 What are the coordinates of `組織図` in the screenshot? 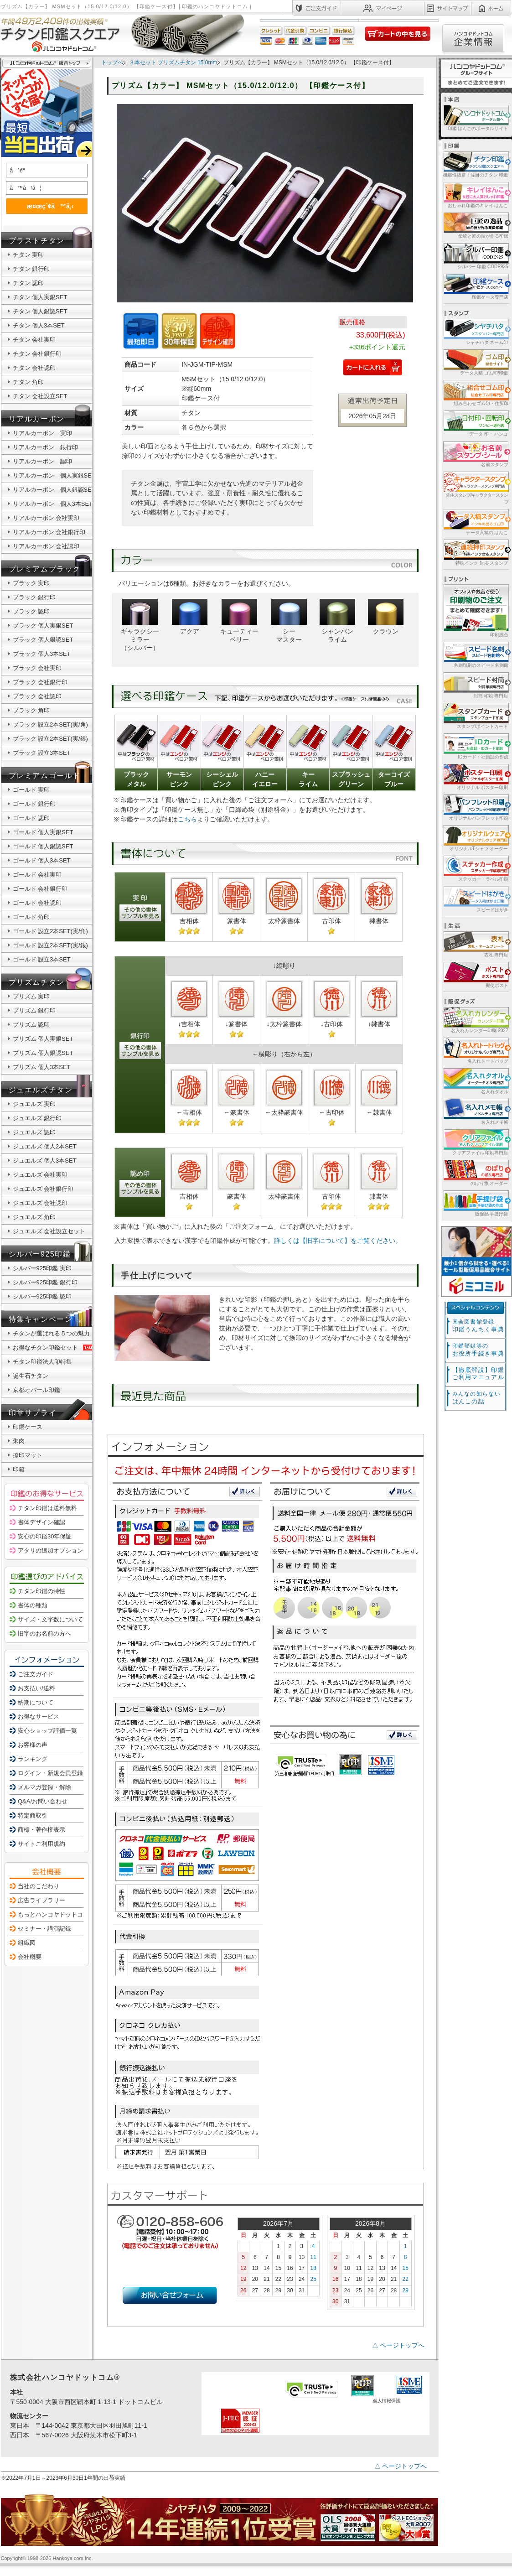 It's located at (27, 1942).